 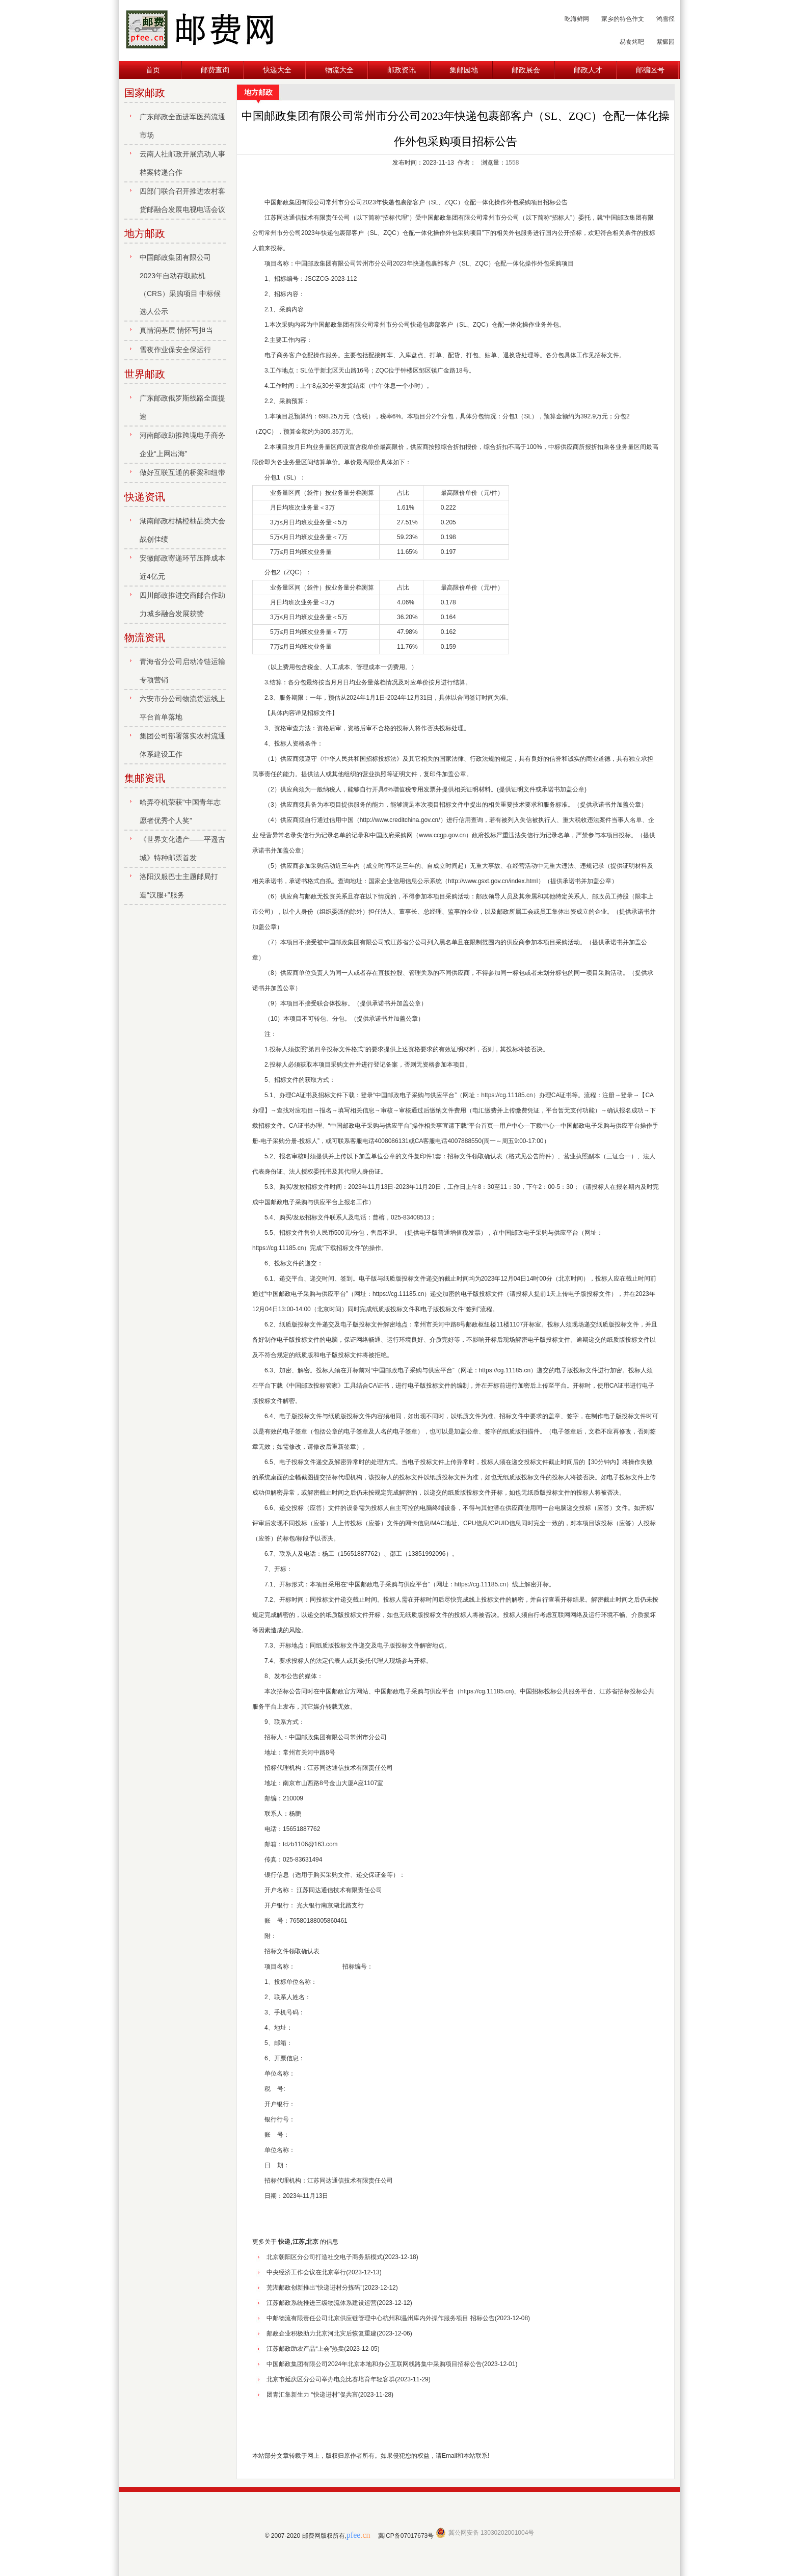 What do you see at coordinates (406, 2535) in the screenshot?
I see `冀ICP备07017673号` at bounding box center [406, 2535].